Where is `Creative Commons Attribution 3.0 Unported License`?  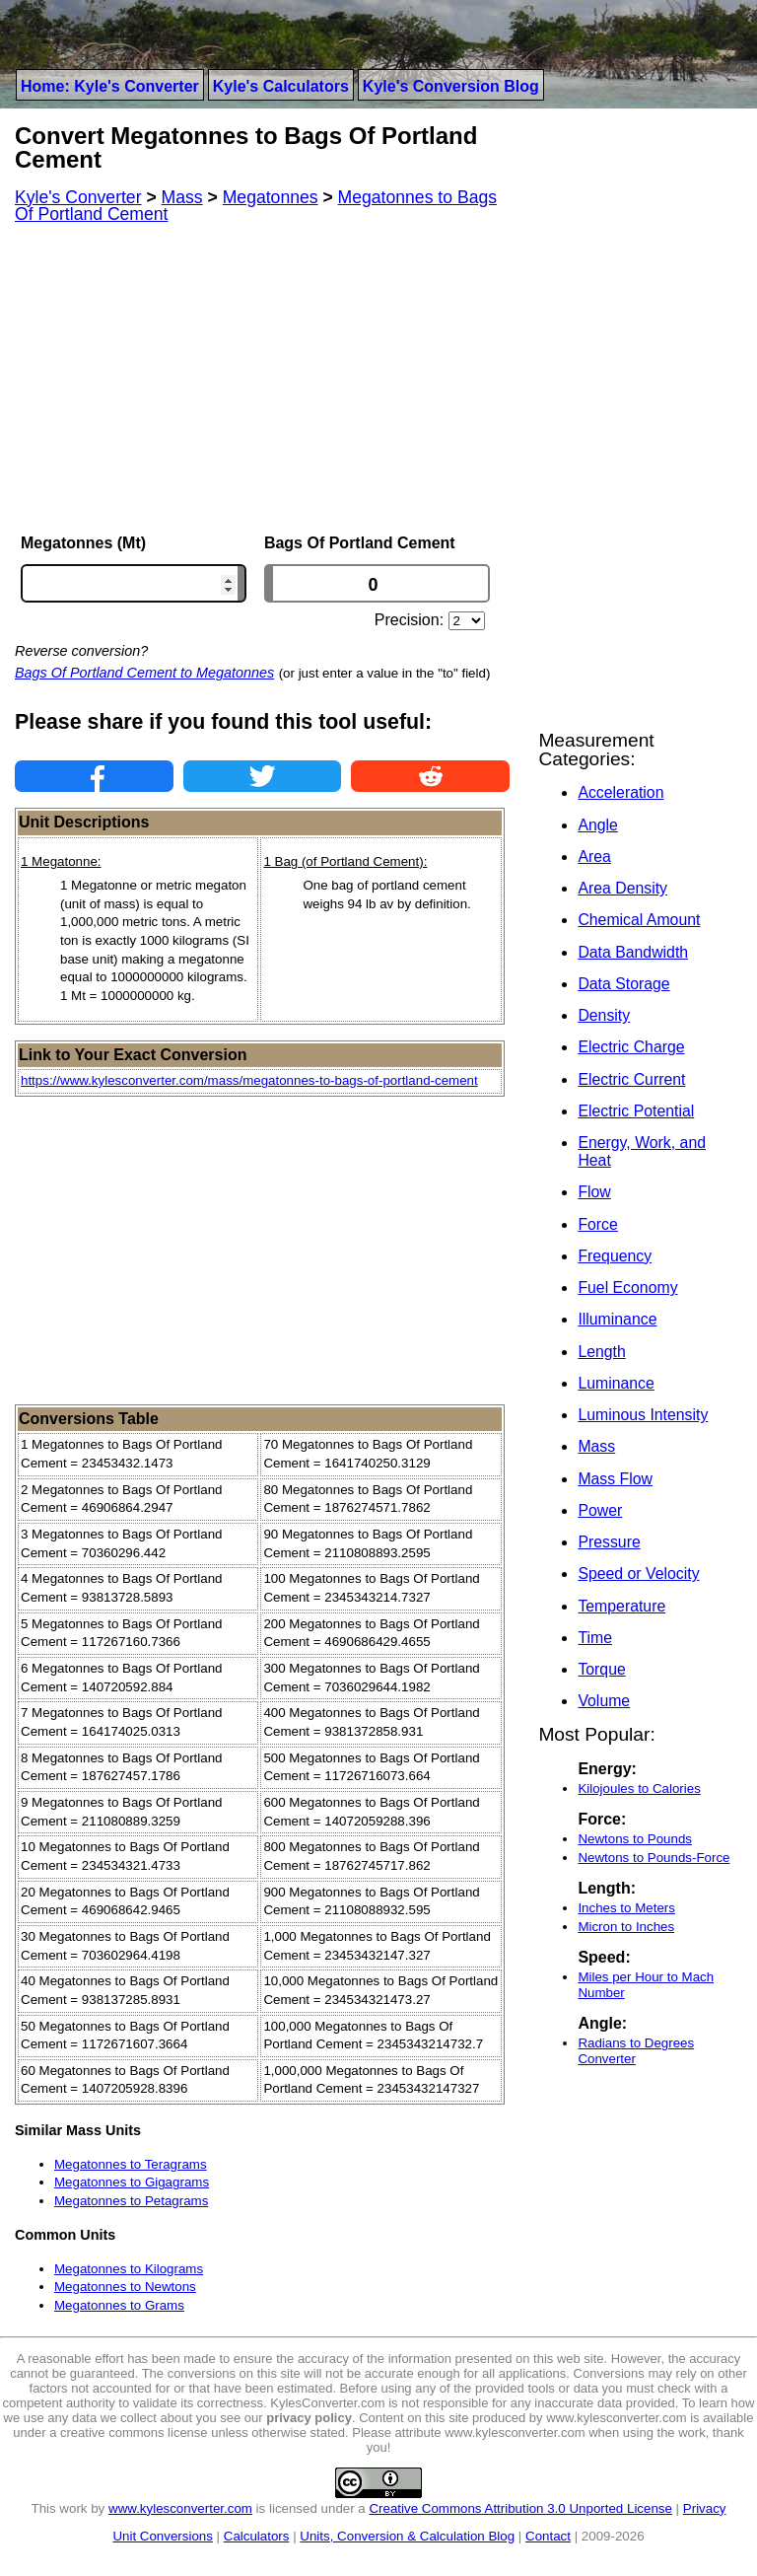 Creative Commons Attribution 3.0 Unported License is located at coordinates (520, 2508).